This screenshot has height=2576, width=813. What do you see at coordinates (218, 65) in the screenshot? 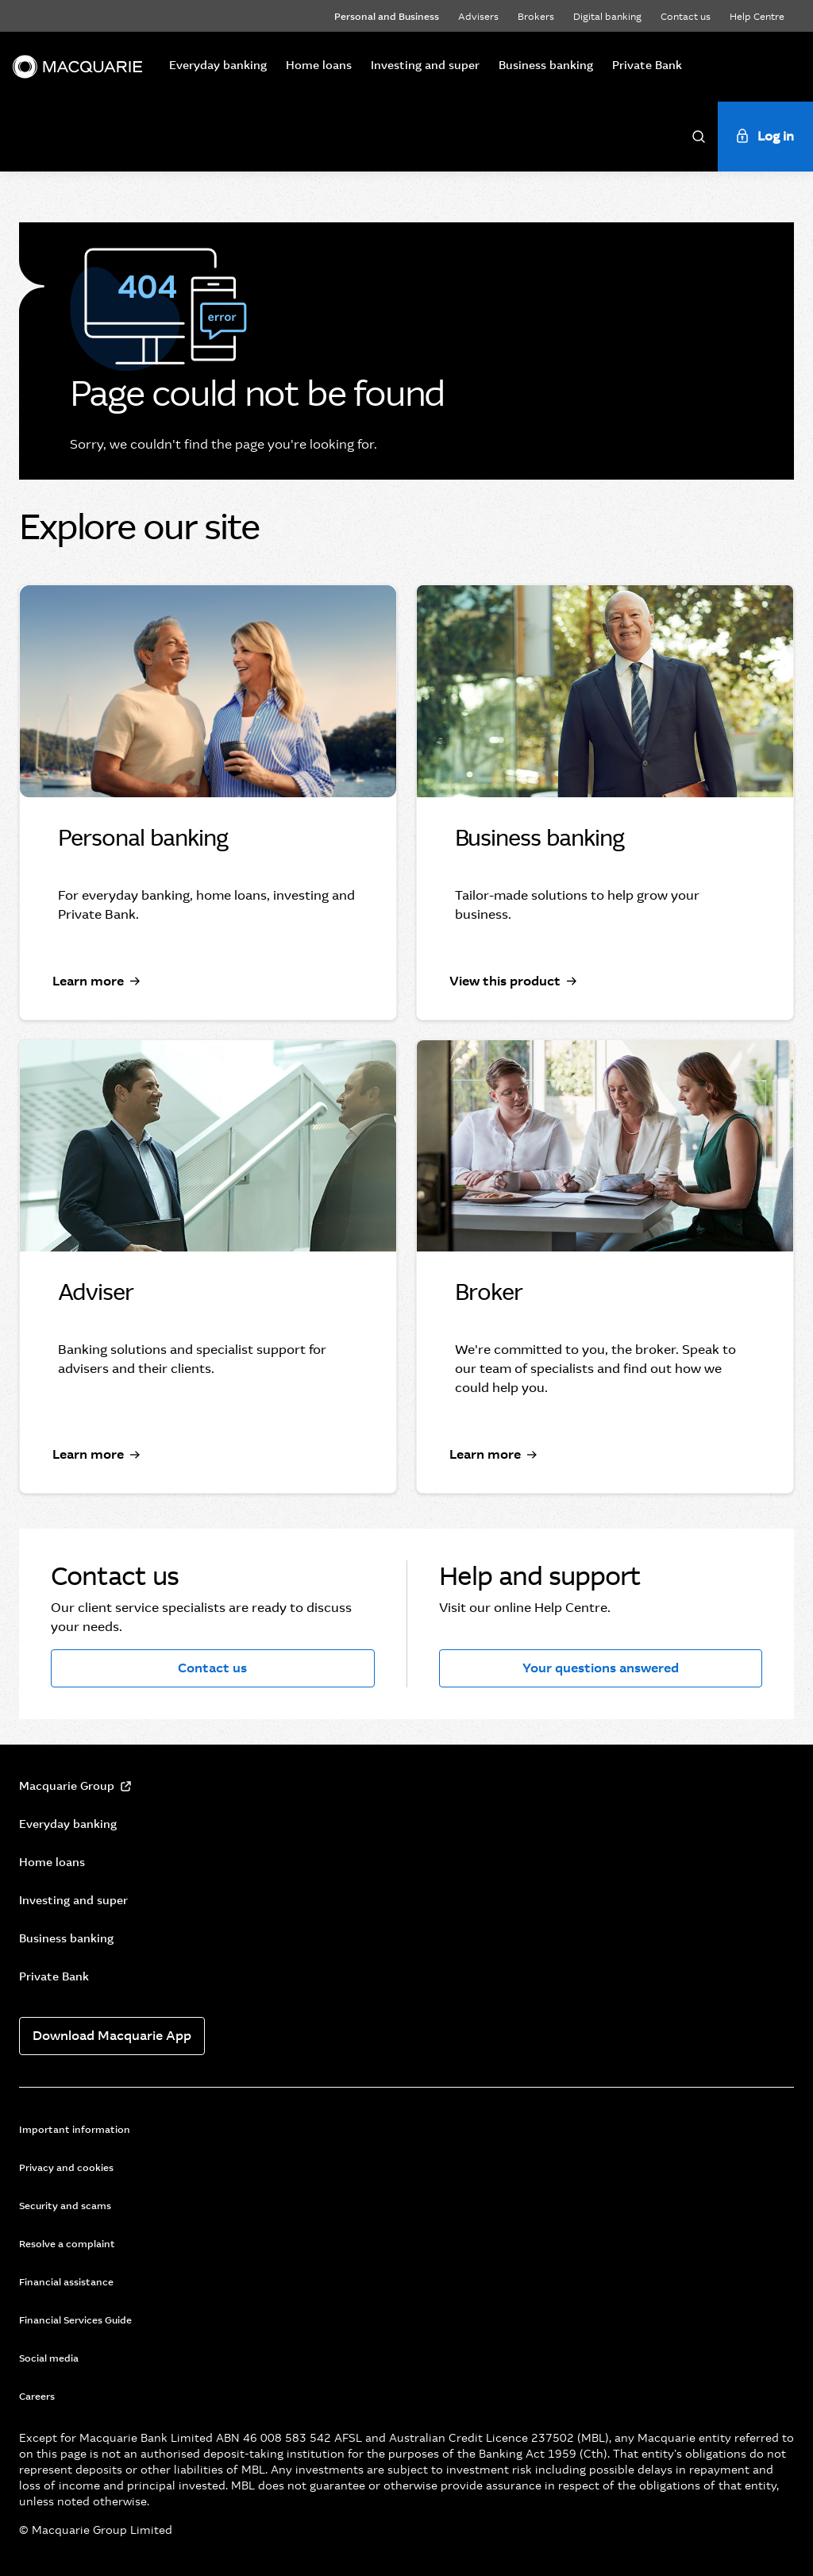
I see `Everyday banking` at bounding box center [218, 65].